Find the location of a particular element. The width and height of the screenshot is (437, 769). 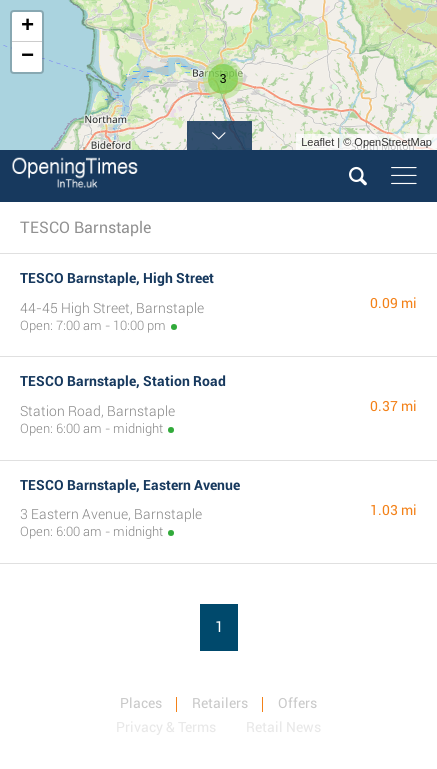

Retail News is located at coordinates (283, 727).